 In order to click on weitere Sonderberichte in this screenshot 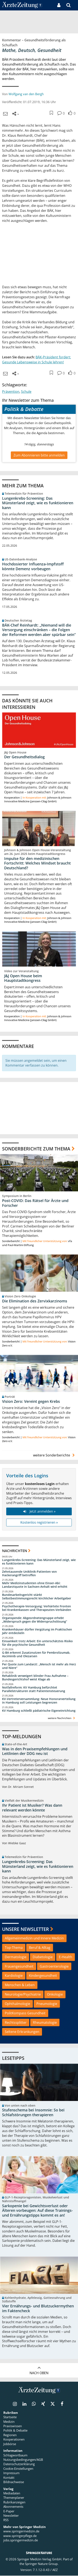, I will do `click(54, 1455)`.